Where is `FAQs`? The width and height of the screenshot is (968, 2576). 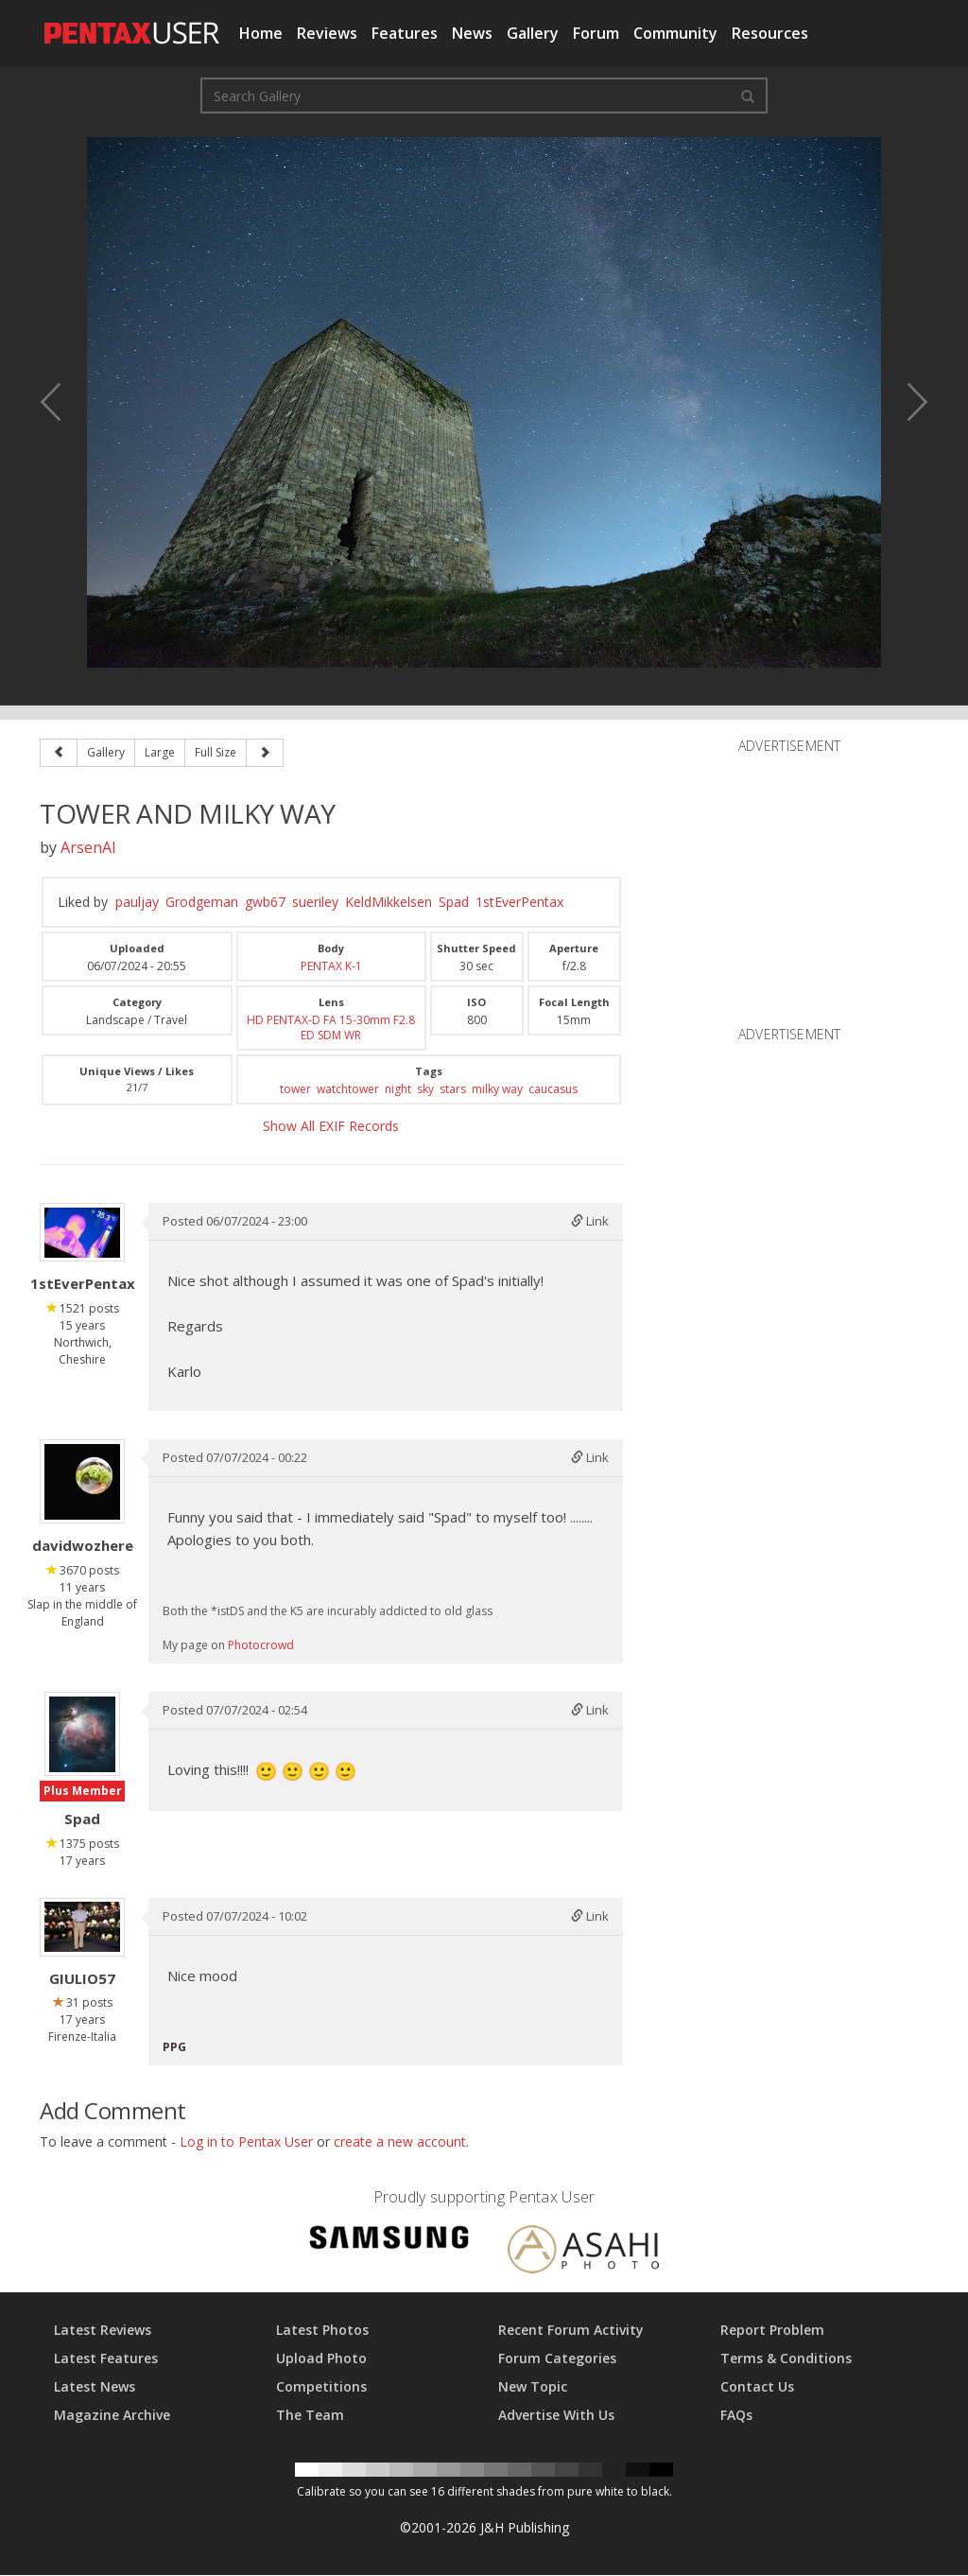 FAQs is located at coordinates (736, 2416).